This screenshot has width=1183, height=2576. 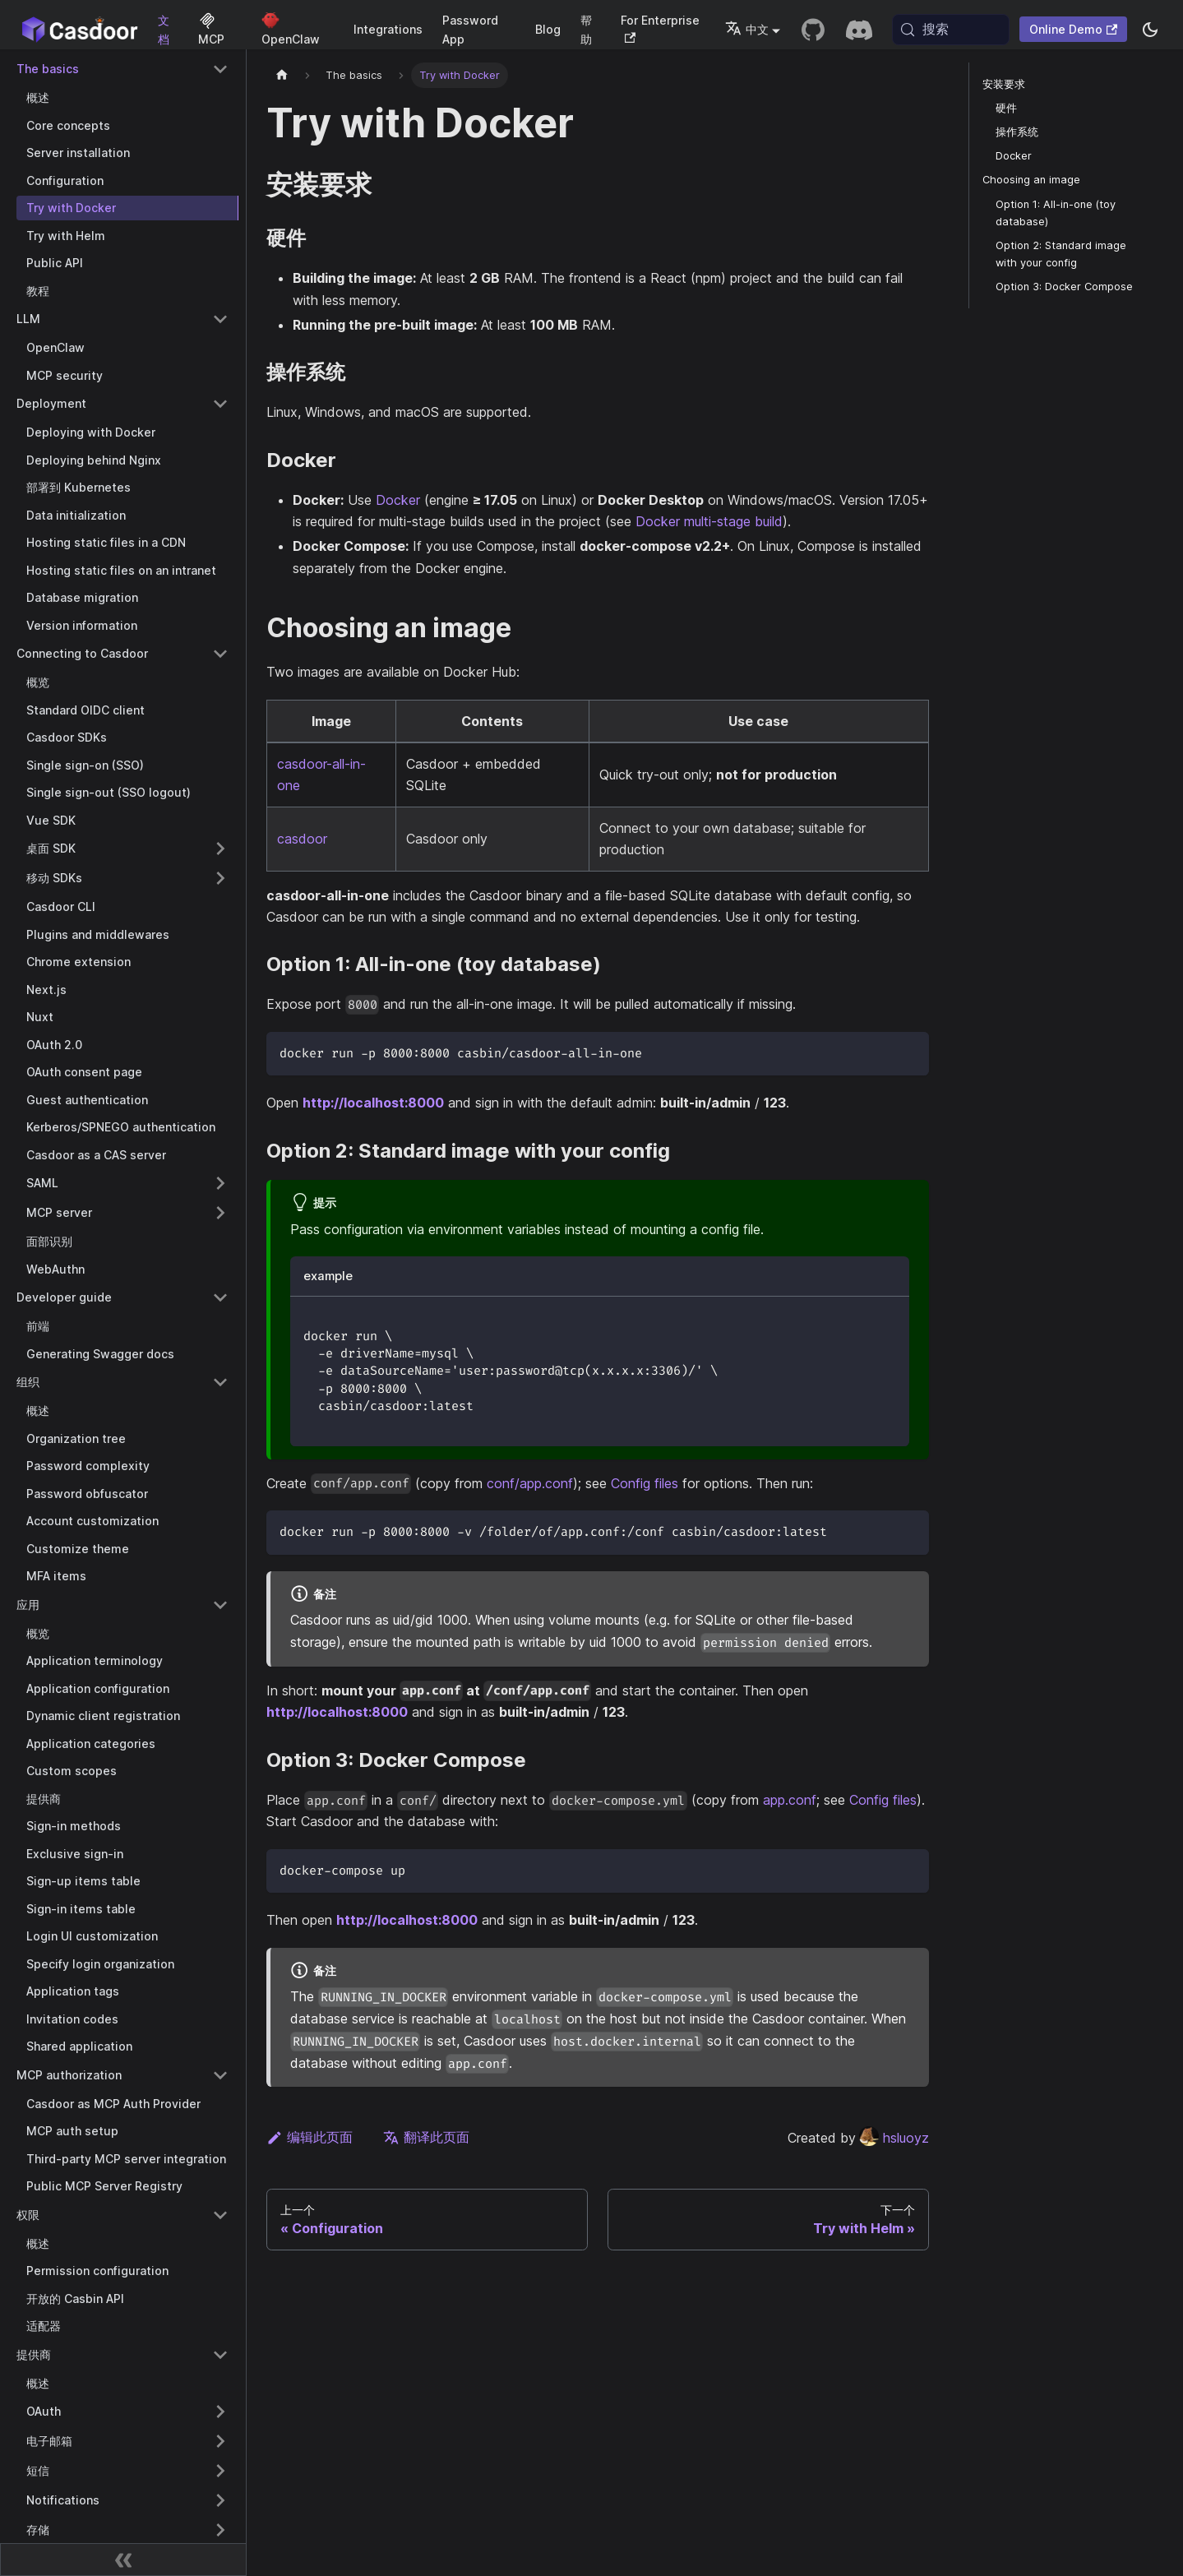 What do you see at coordinates (220, 2471) in the screenshot?
I see `[Expand sidebar category '短信']` at bounding box center [220, 2471].